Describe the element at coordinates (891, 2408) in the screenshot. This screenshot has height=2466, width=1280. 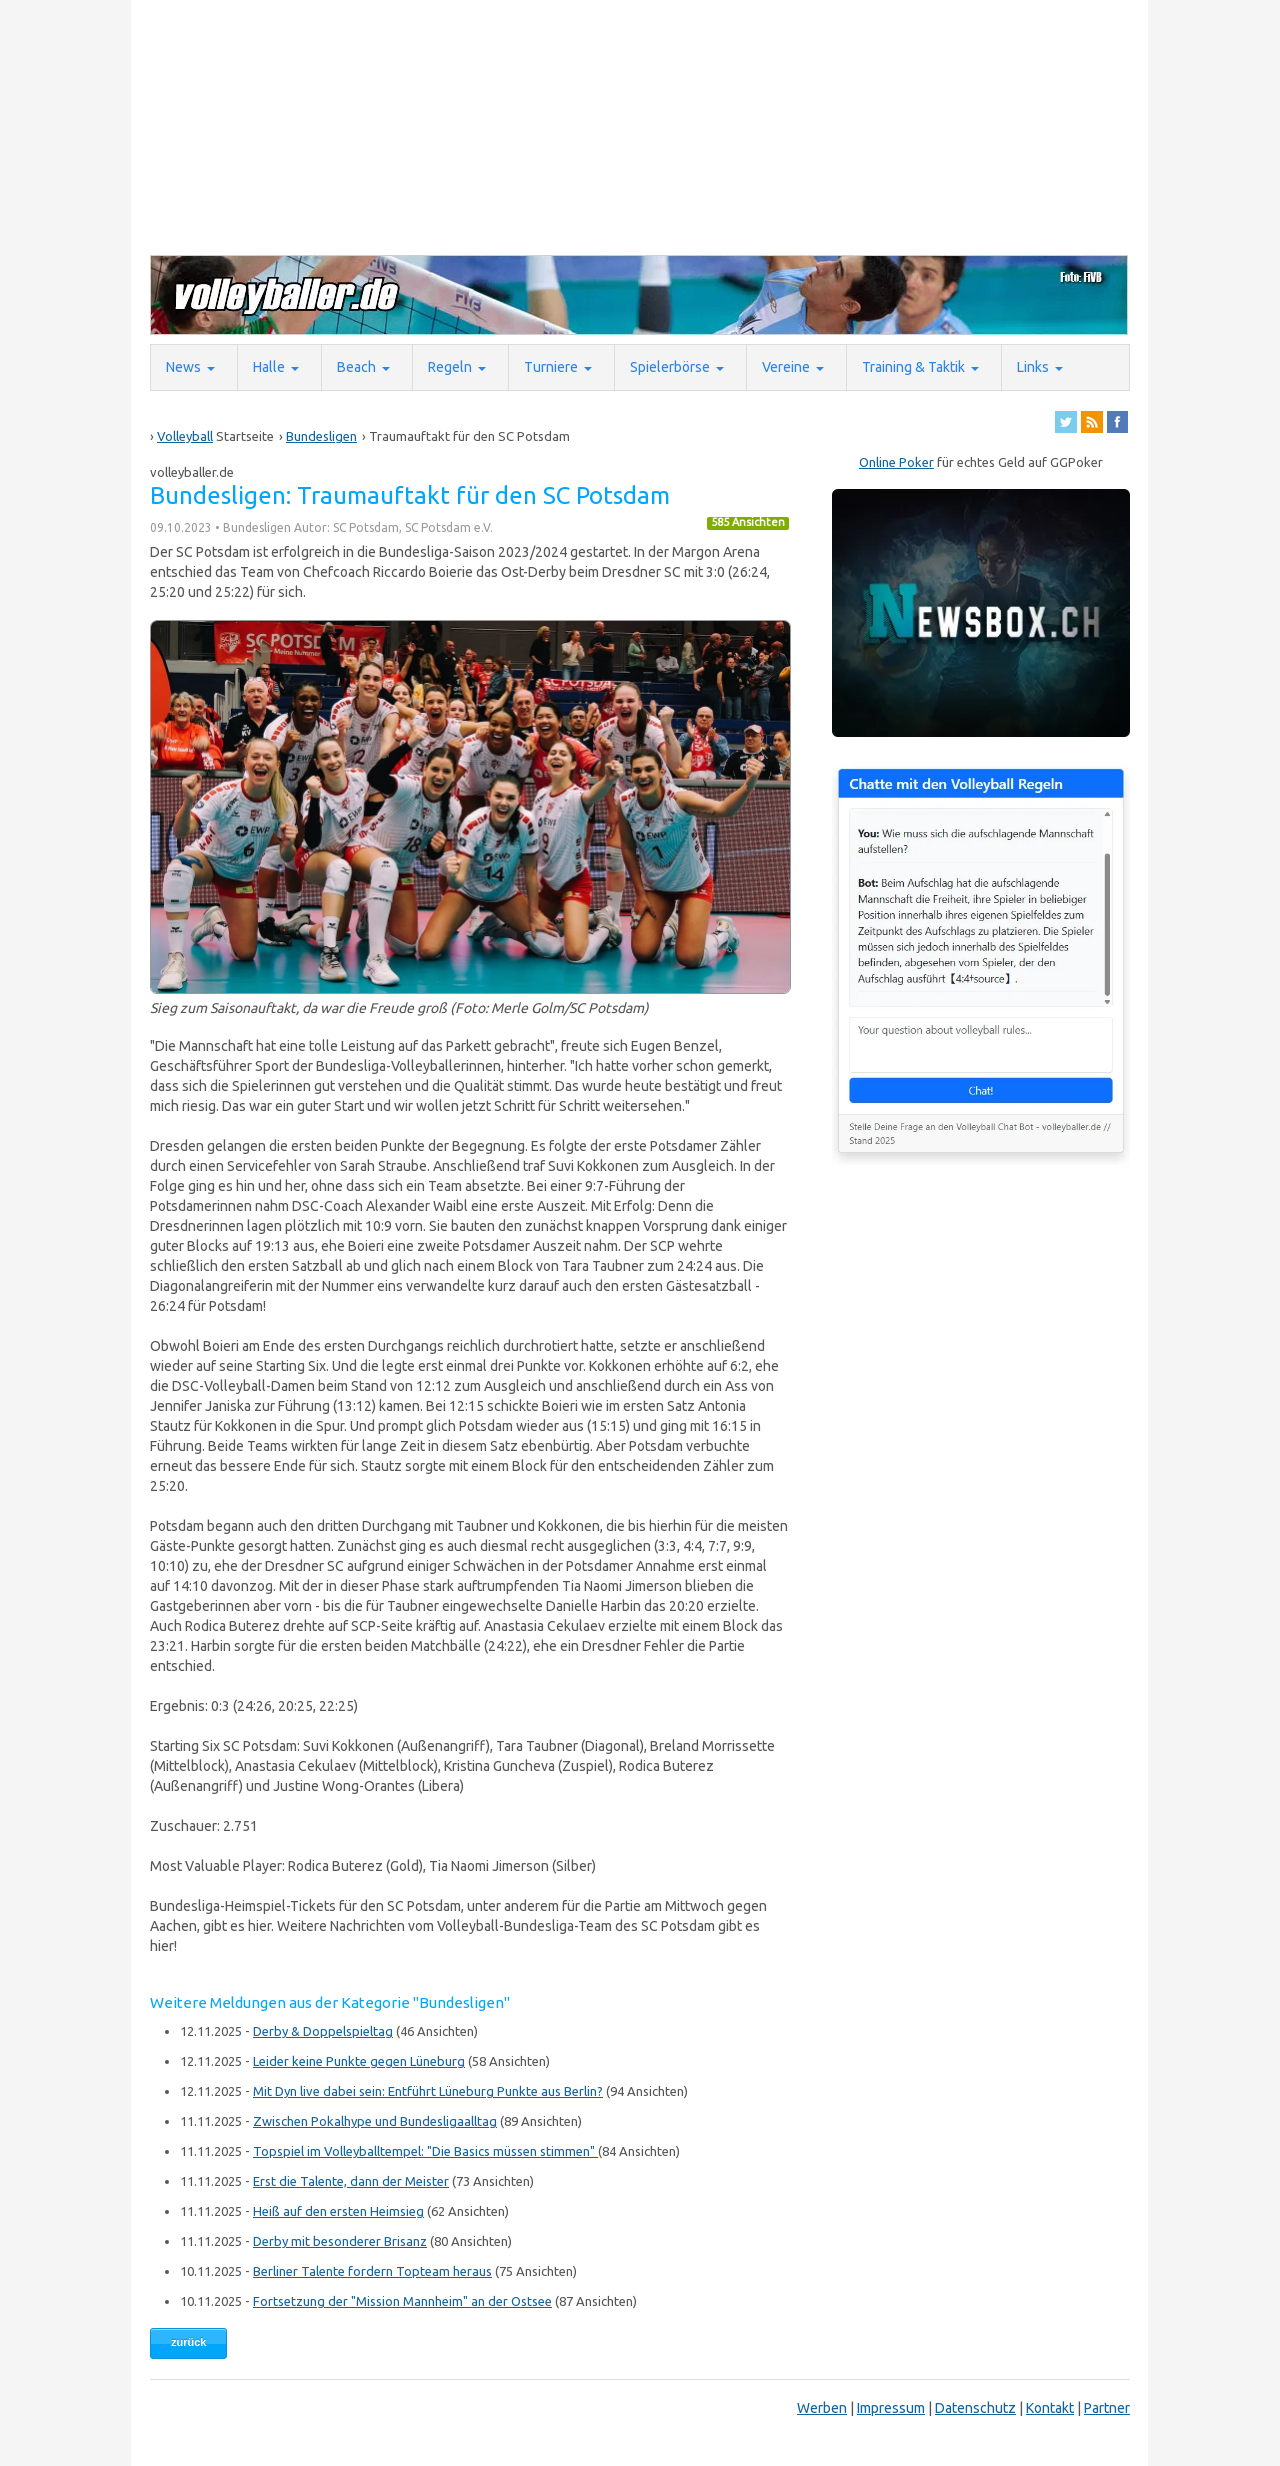
I see `Impressum` at that location.